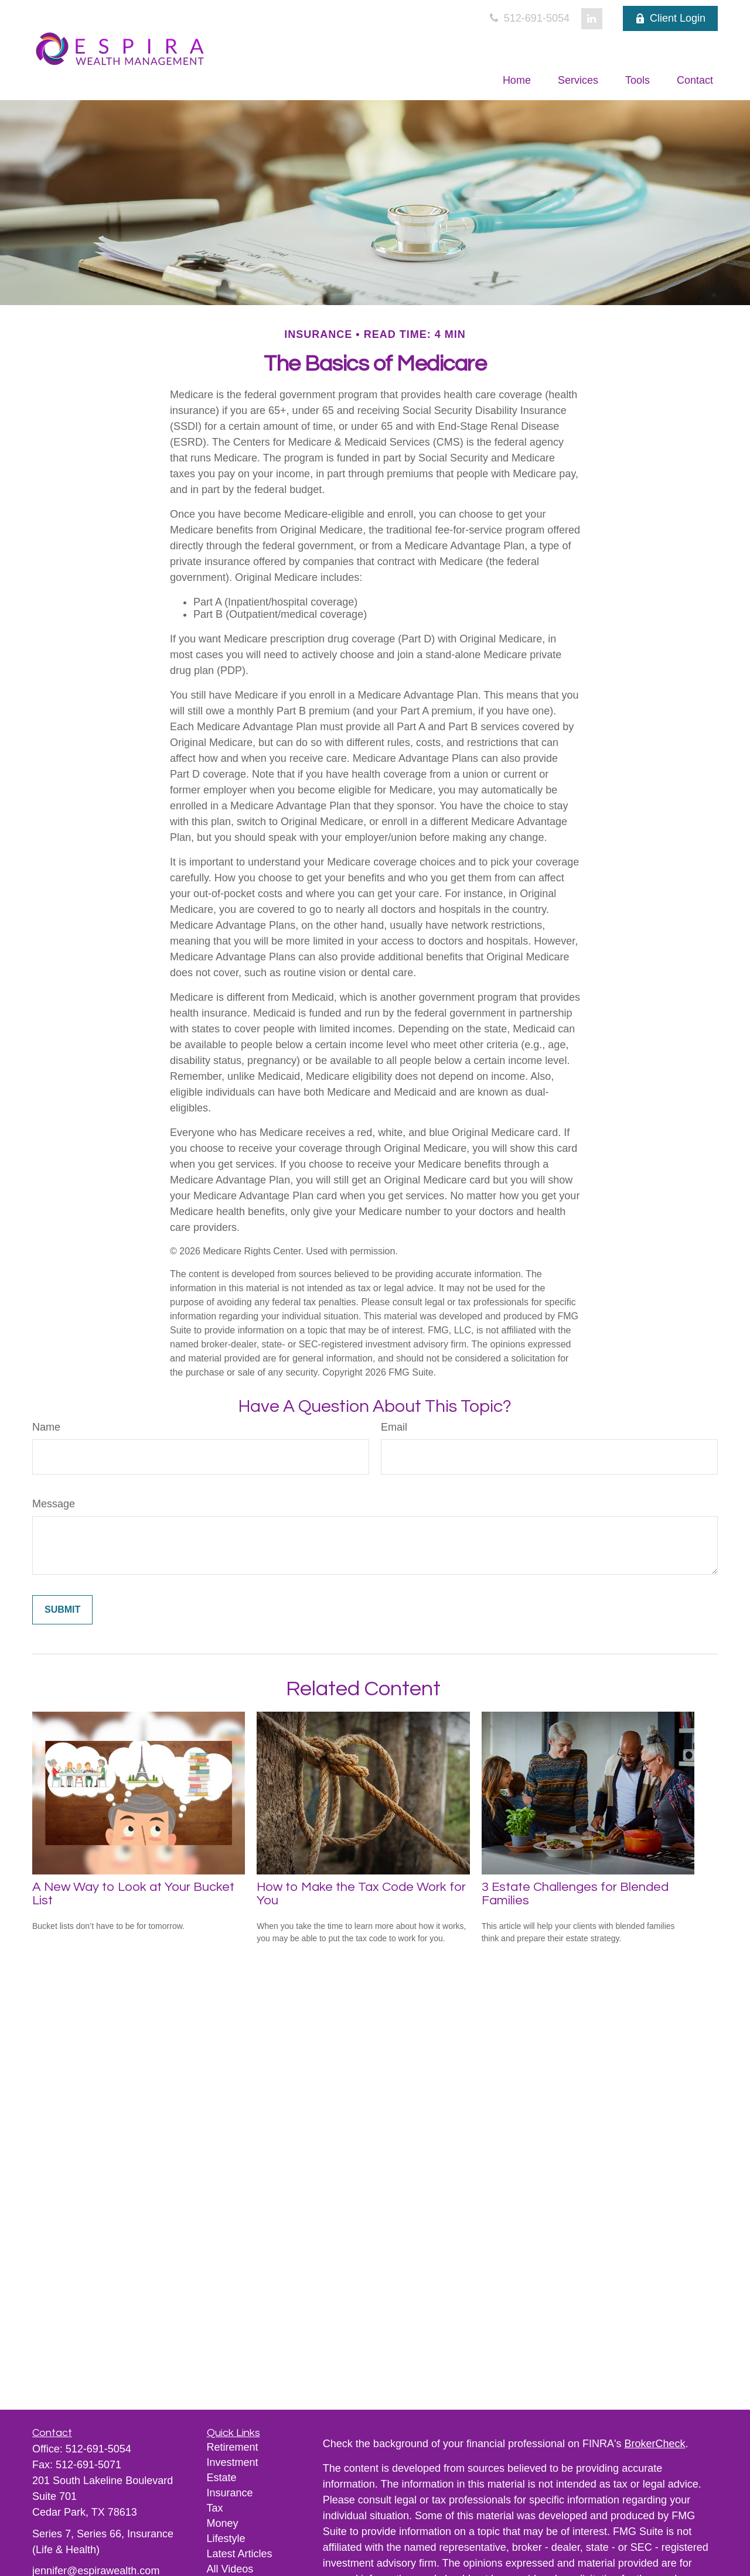  What do you see at coordinates (232, 2462) in the screenshot?
I see `Investment` at bounding box center [232, 2462].